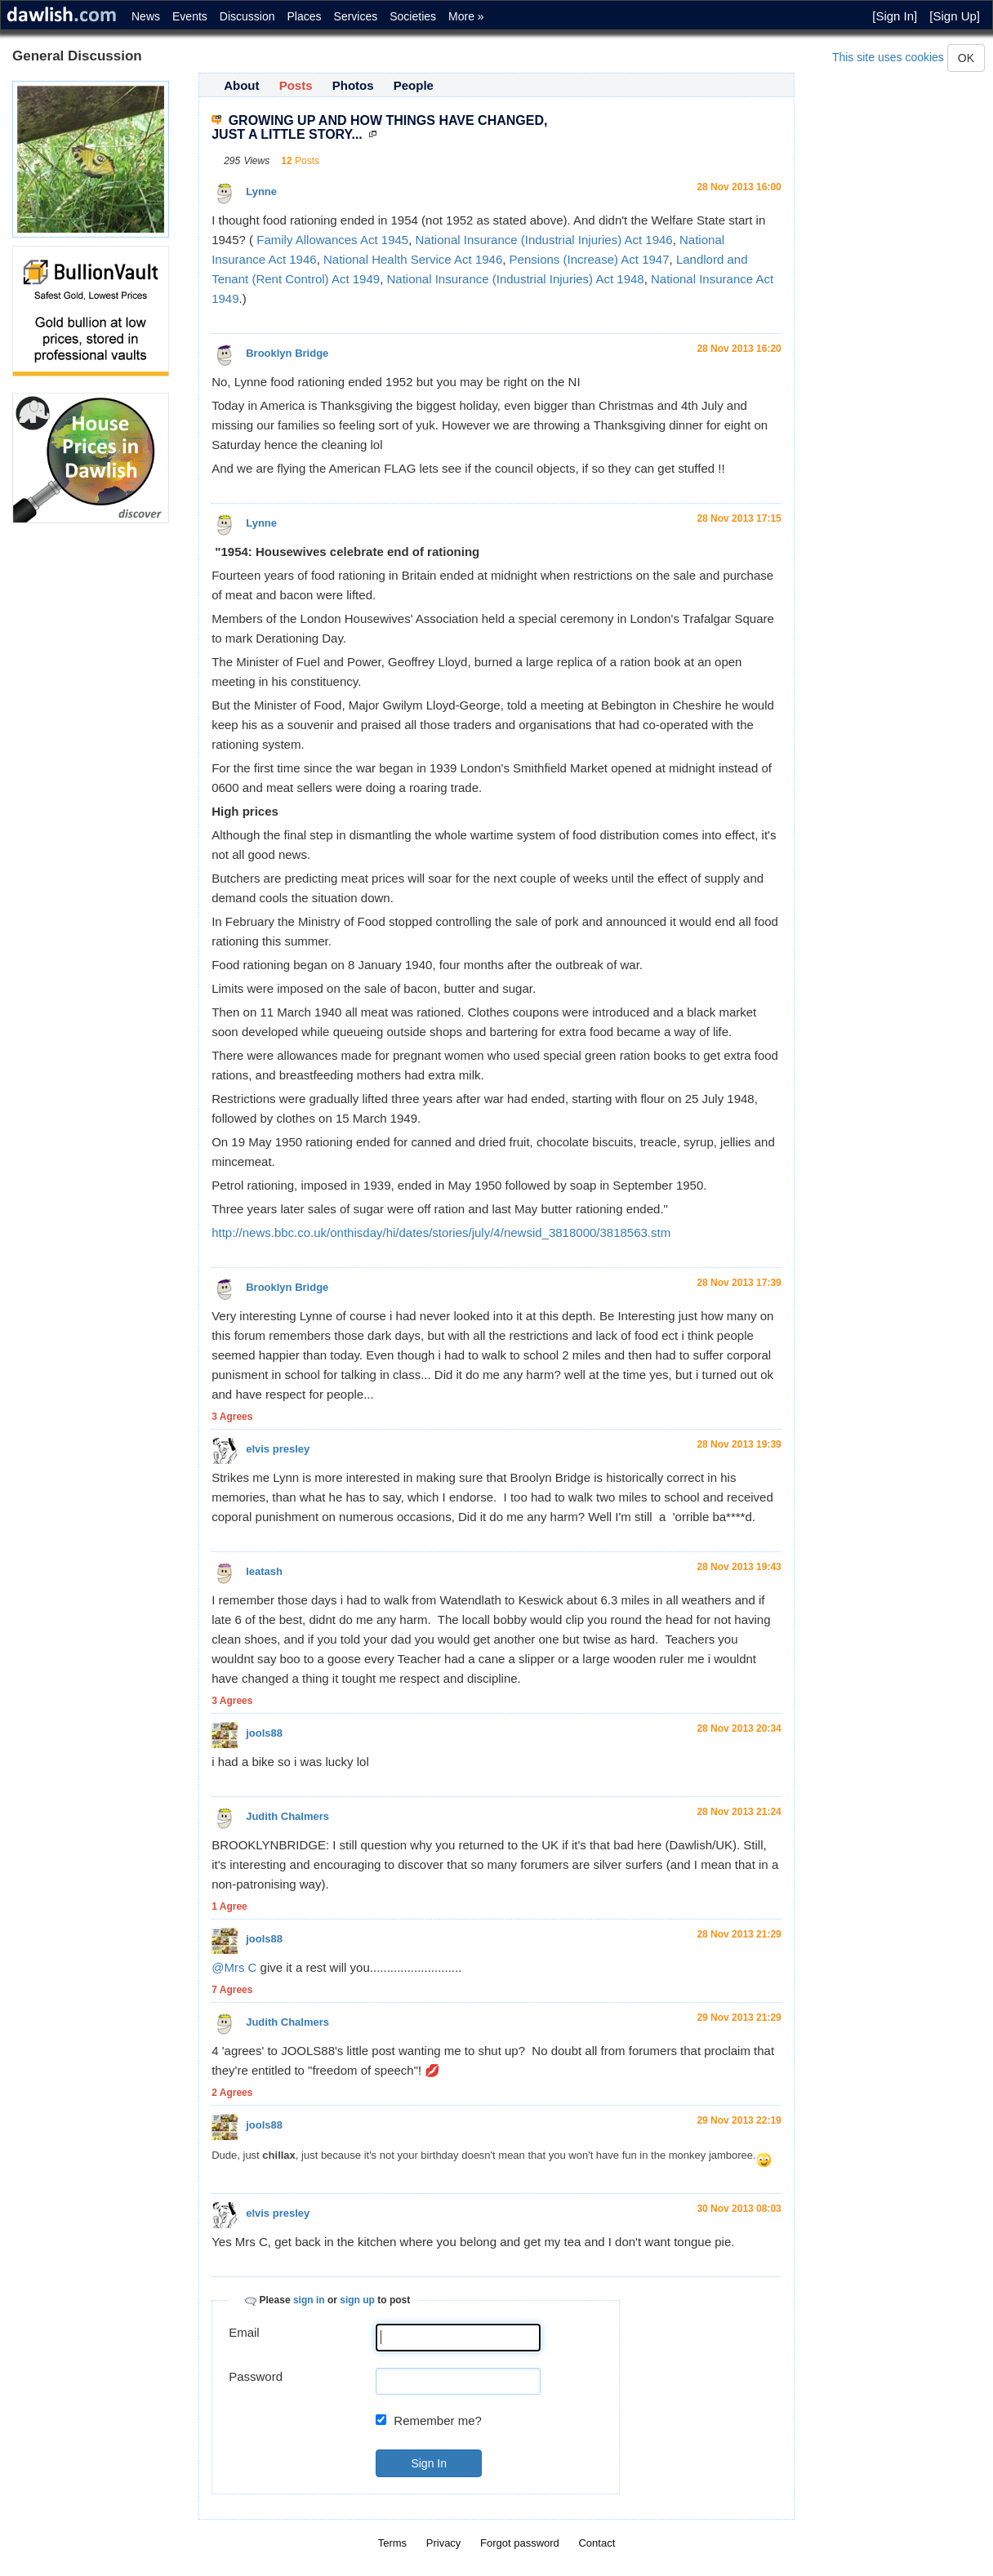  What do you see at coordinates (413, 16) in the screenshot?
I see `Societies` at bounding box center [413, 16].